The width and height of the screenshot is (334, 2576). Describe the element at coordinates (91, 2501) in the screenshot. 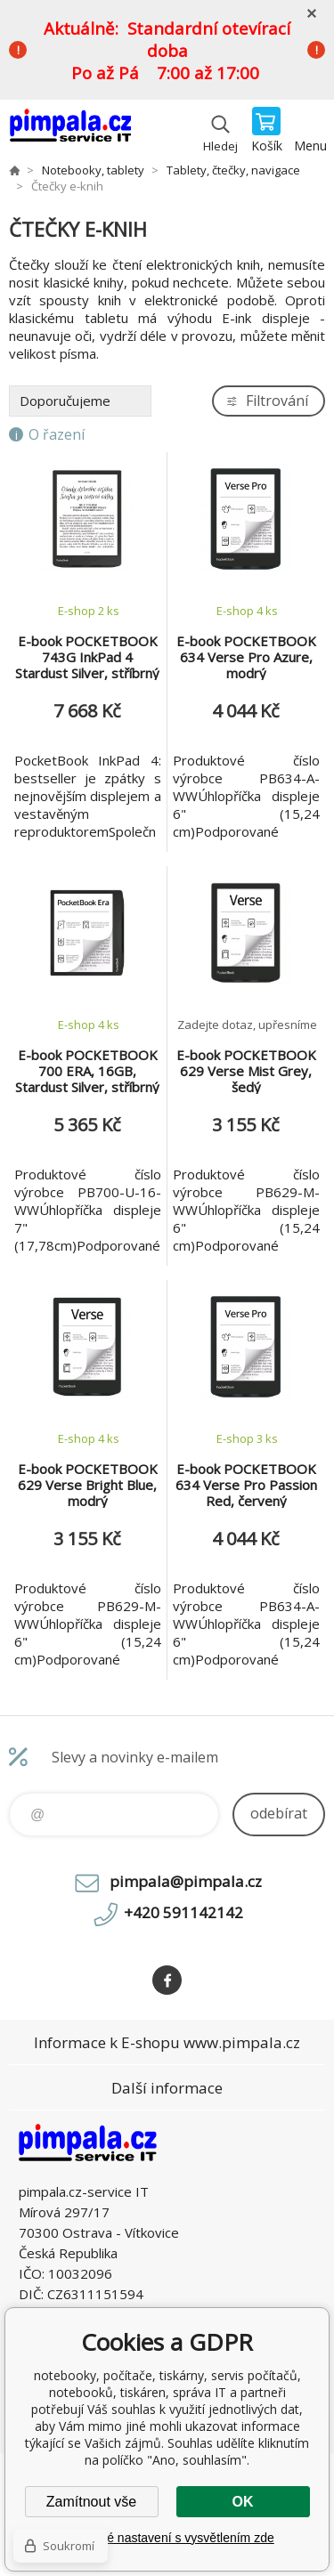

I see `Zamítnout vše` at that location.